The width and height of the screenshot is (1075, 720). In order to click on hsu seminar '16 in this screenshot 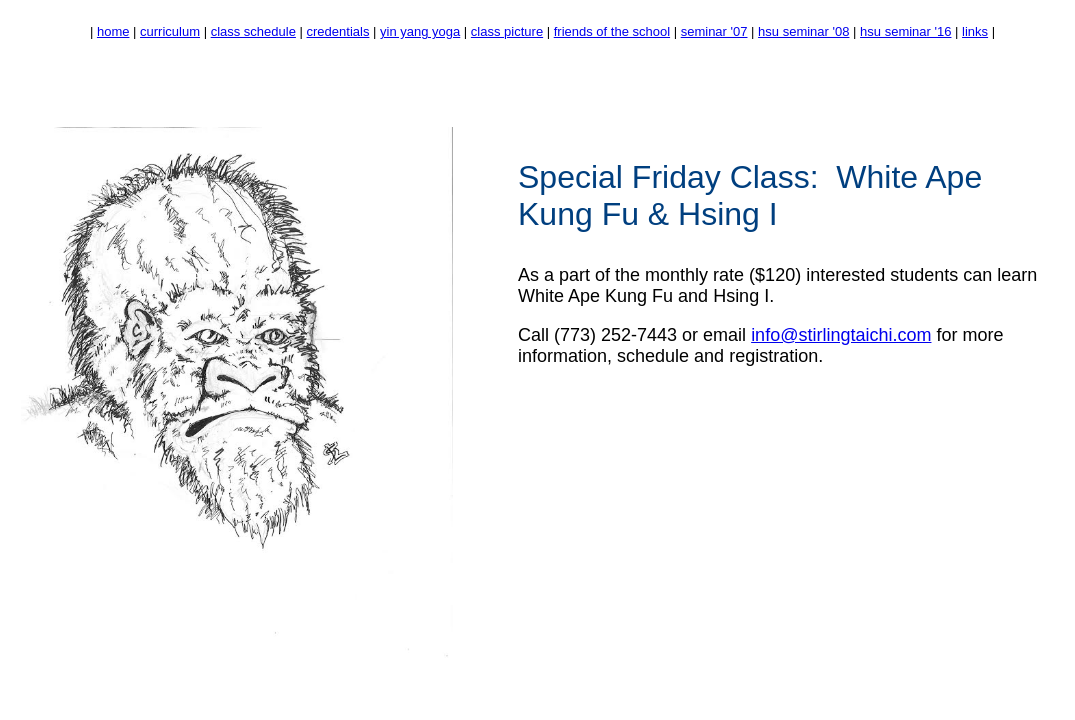, I will do `click(905, 31)`.